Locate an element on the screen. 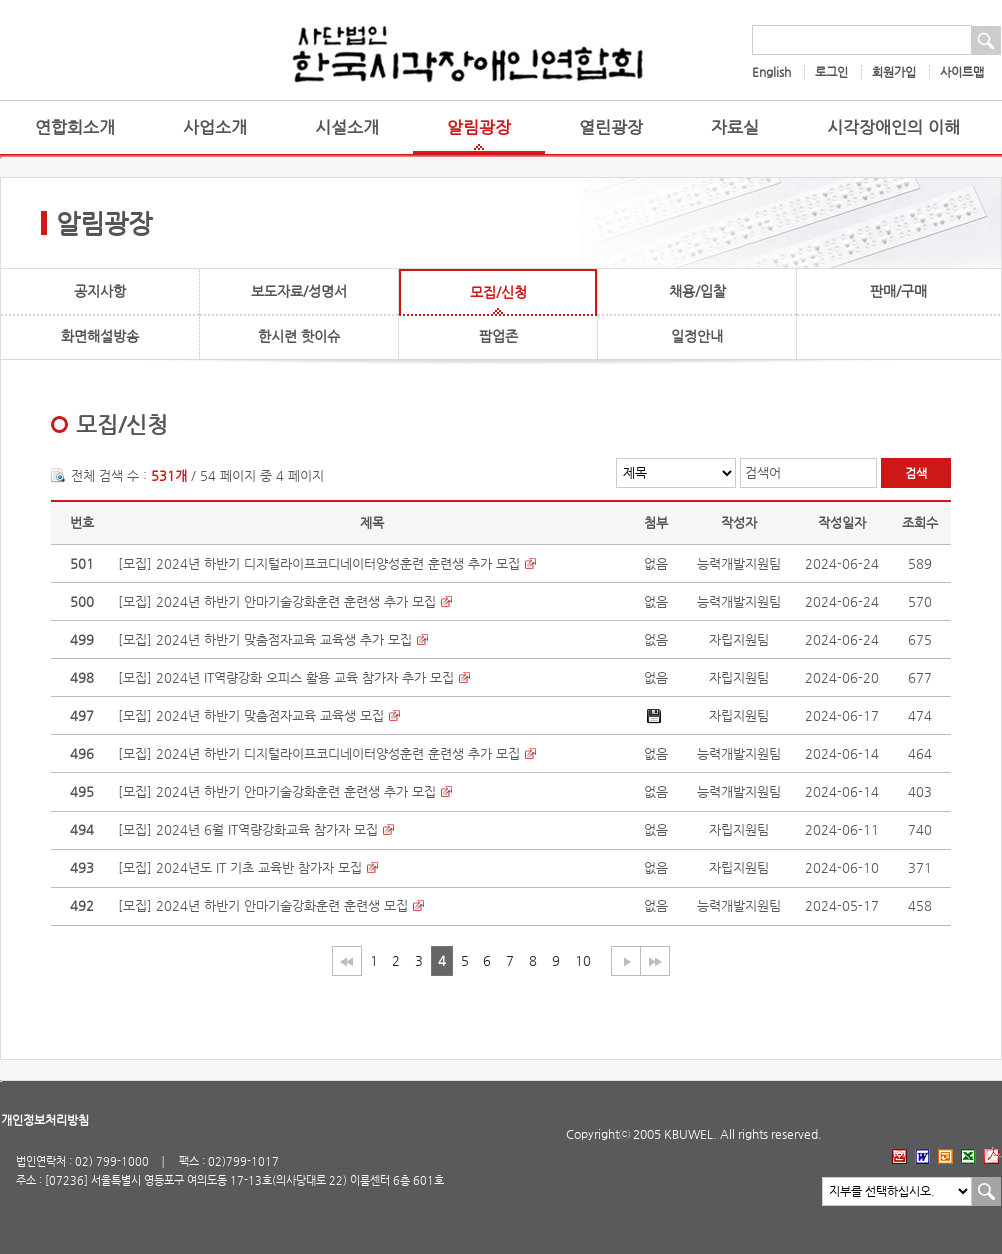  시설소개 is located at coordinates (347, 127).